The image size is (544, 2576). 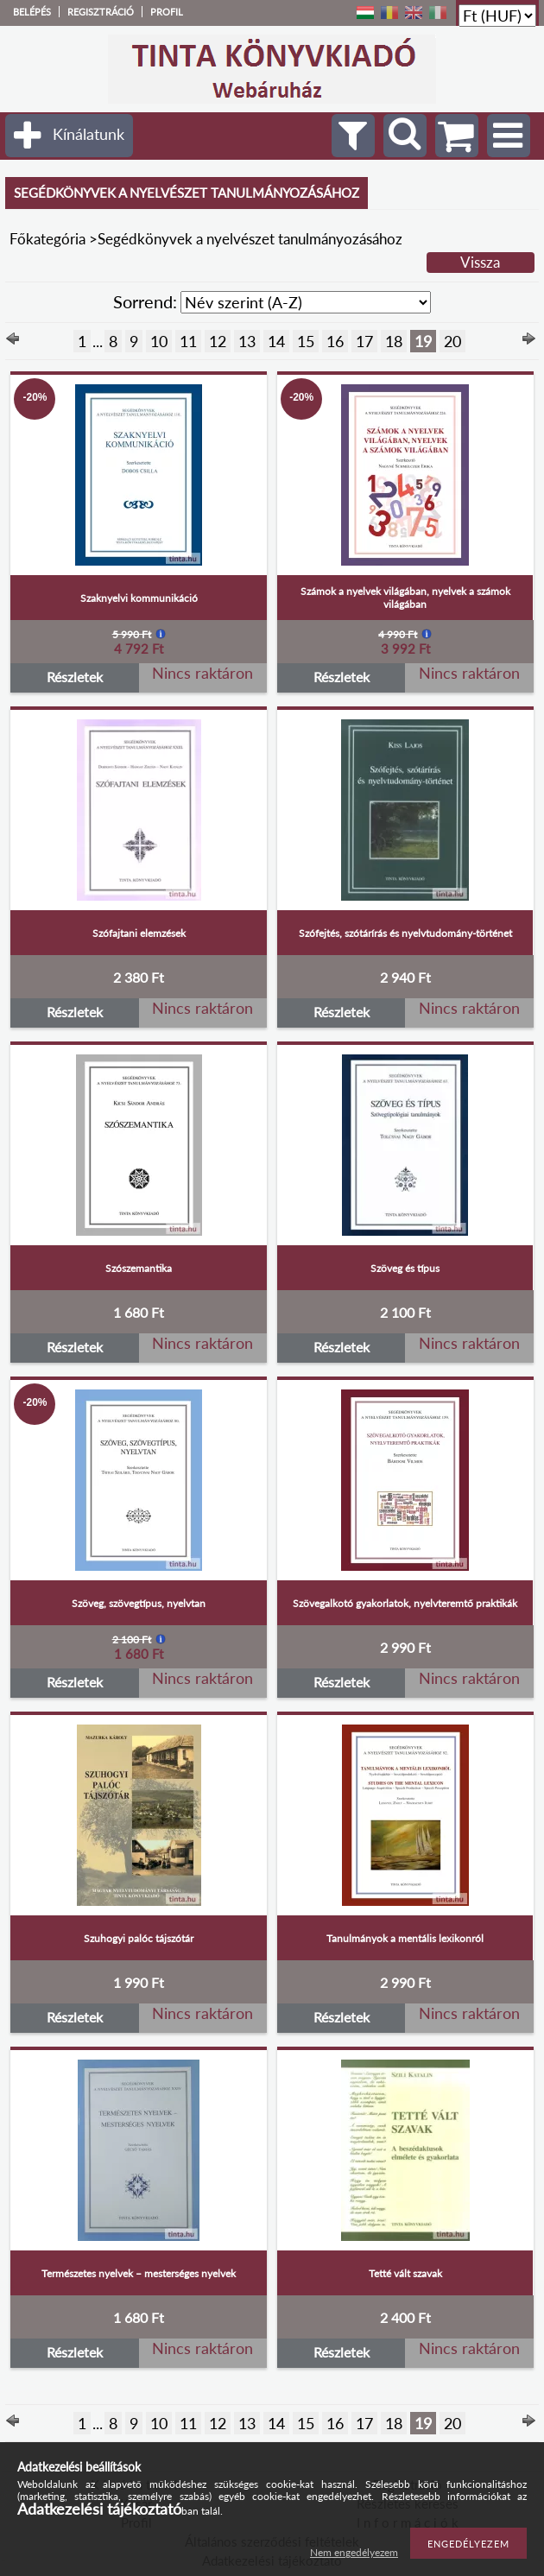 What do you see at coordinates (305, 302) in the screenshot?
I see `[Sorrend]` at bounding box center [305, 302].